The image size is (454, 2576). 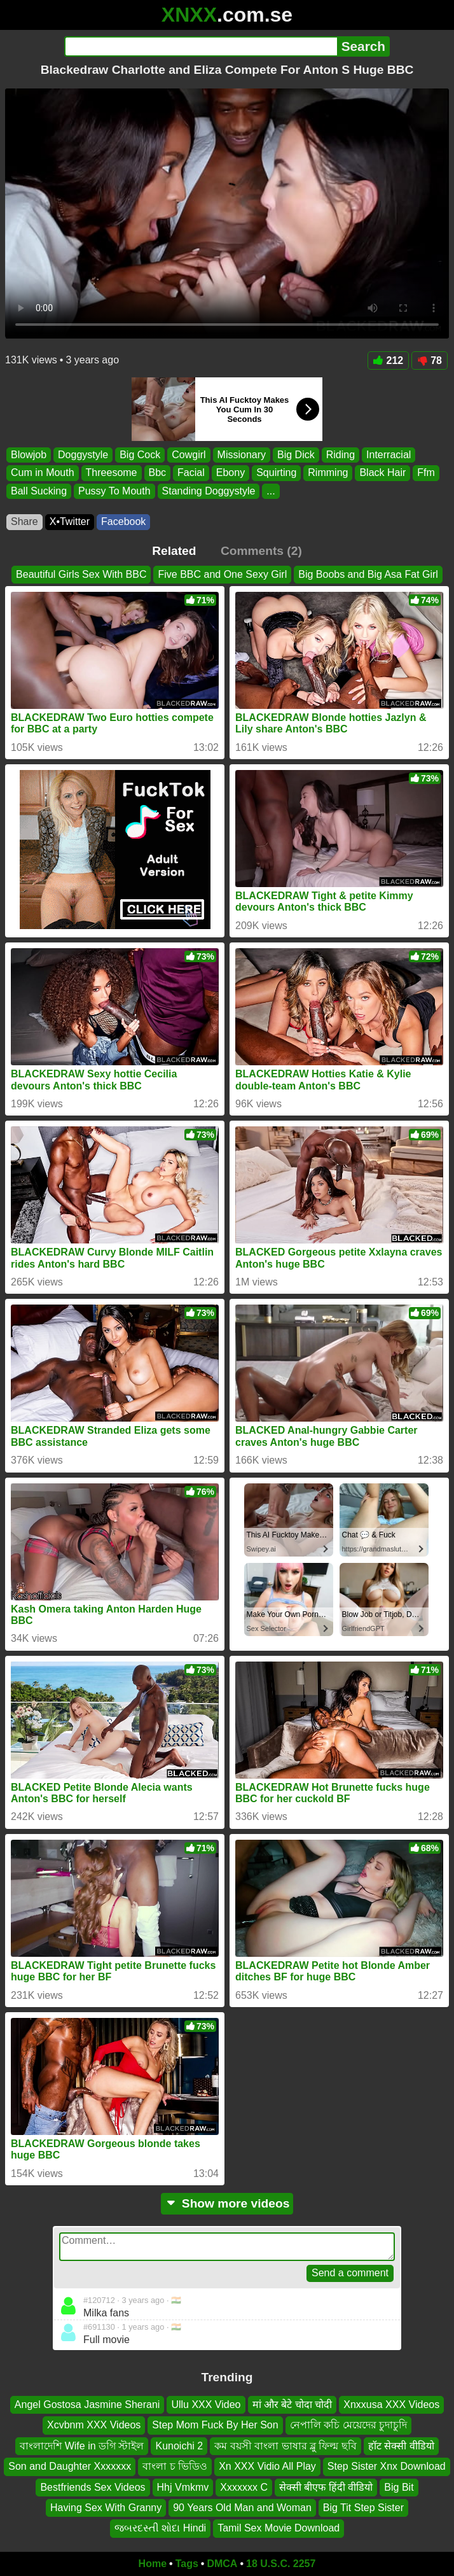 What do you see at coordinates (174, 2466) in the screenshot?
I see `বাংলা চ ভিডিও` at bounding box center [174, 2466].